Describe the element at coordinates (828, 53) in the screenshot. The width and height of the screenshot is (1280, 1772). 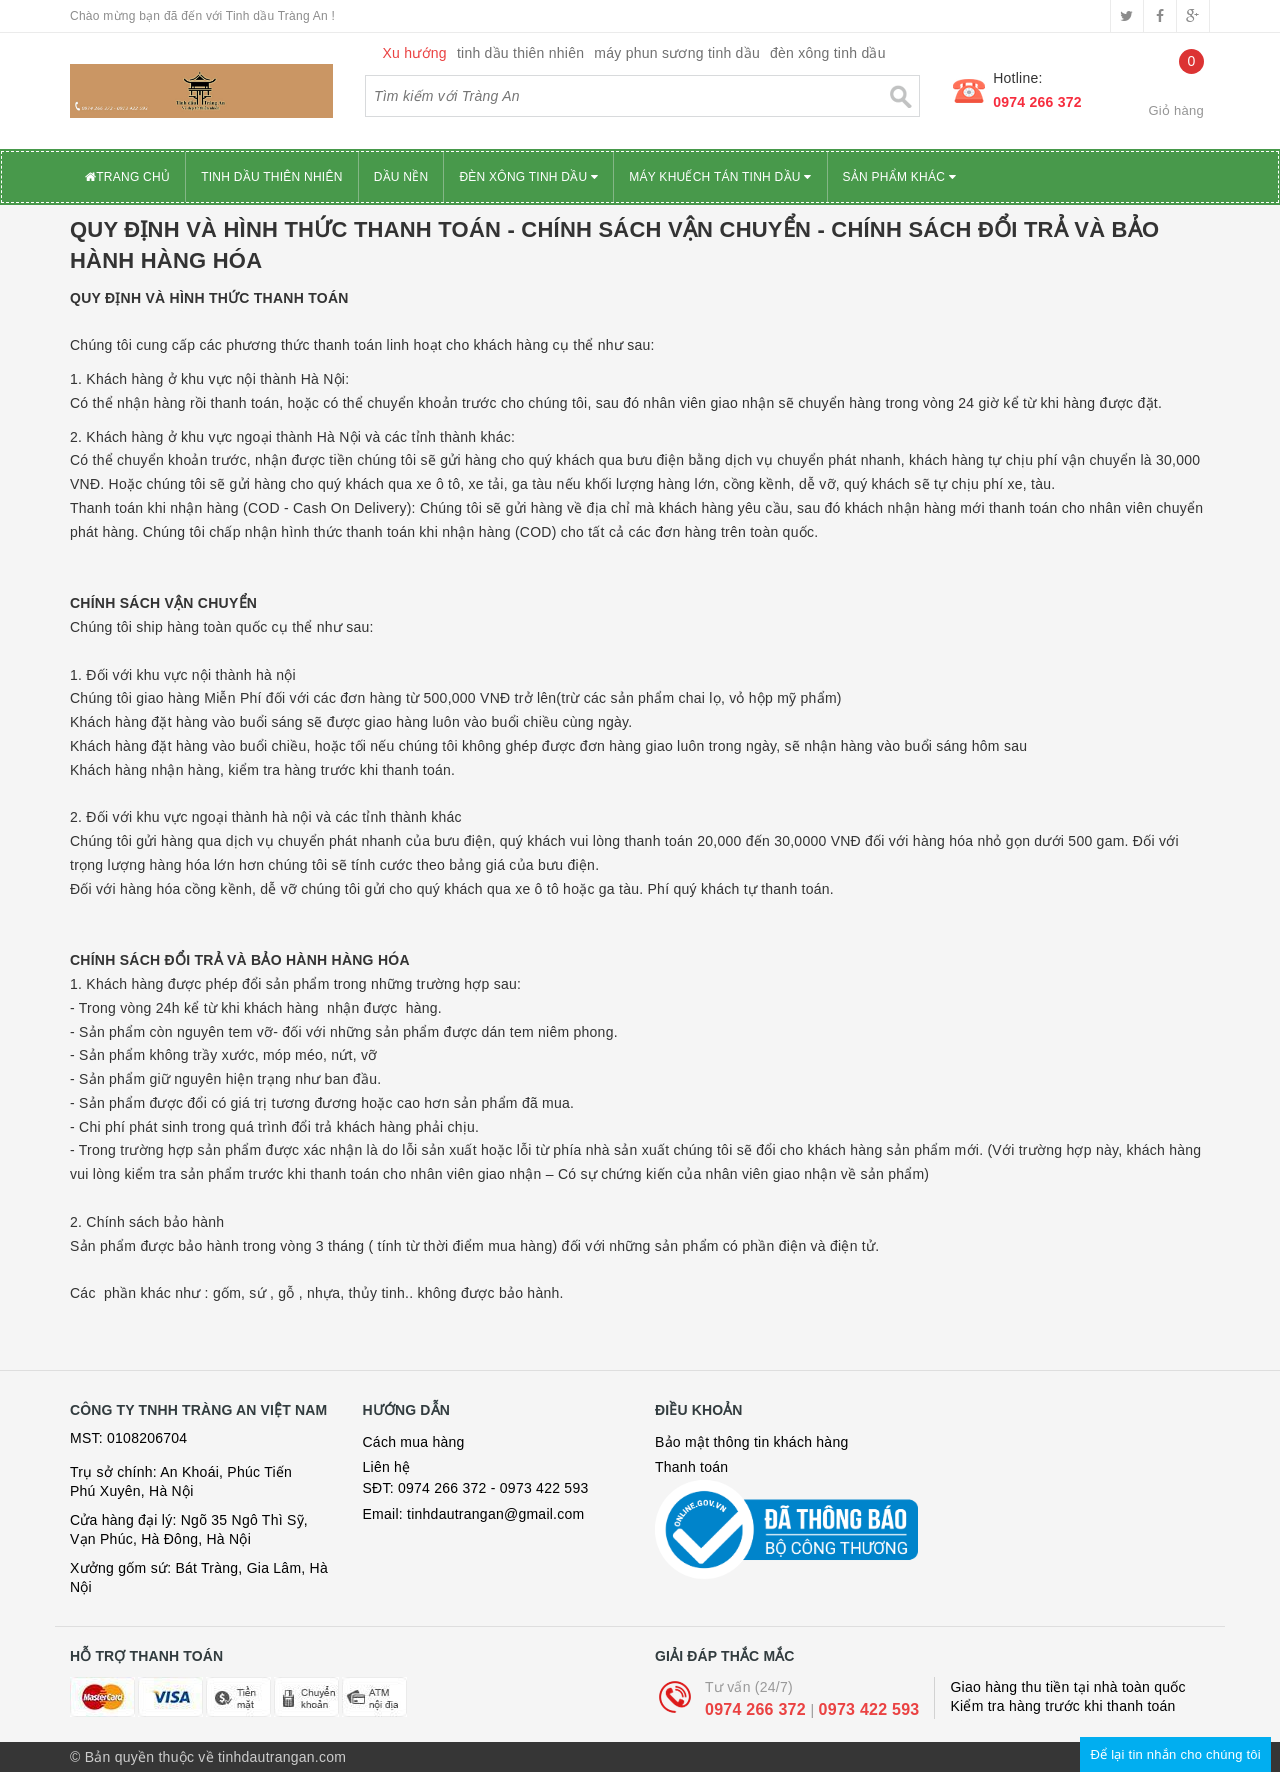
I see `đèn xông tinh dầu` at that location.